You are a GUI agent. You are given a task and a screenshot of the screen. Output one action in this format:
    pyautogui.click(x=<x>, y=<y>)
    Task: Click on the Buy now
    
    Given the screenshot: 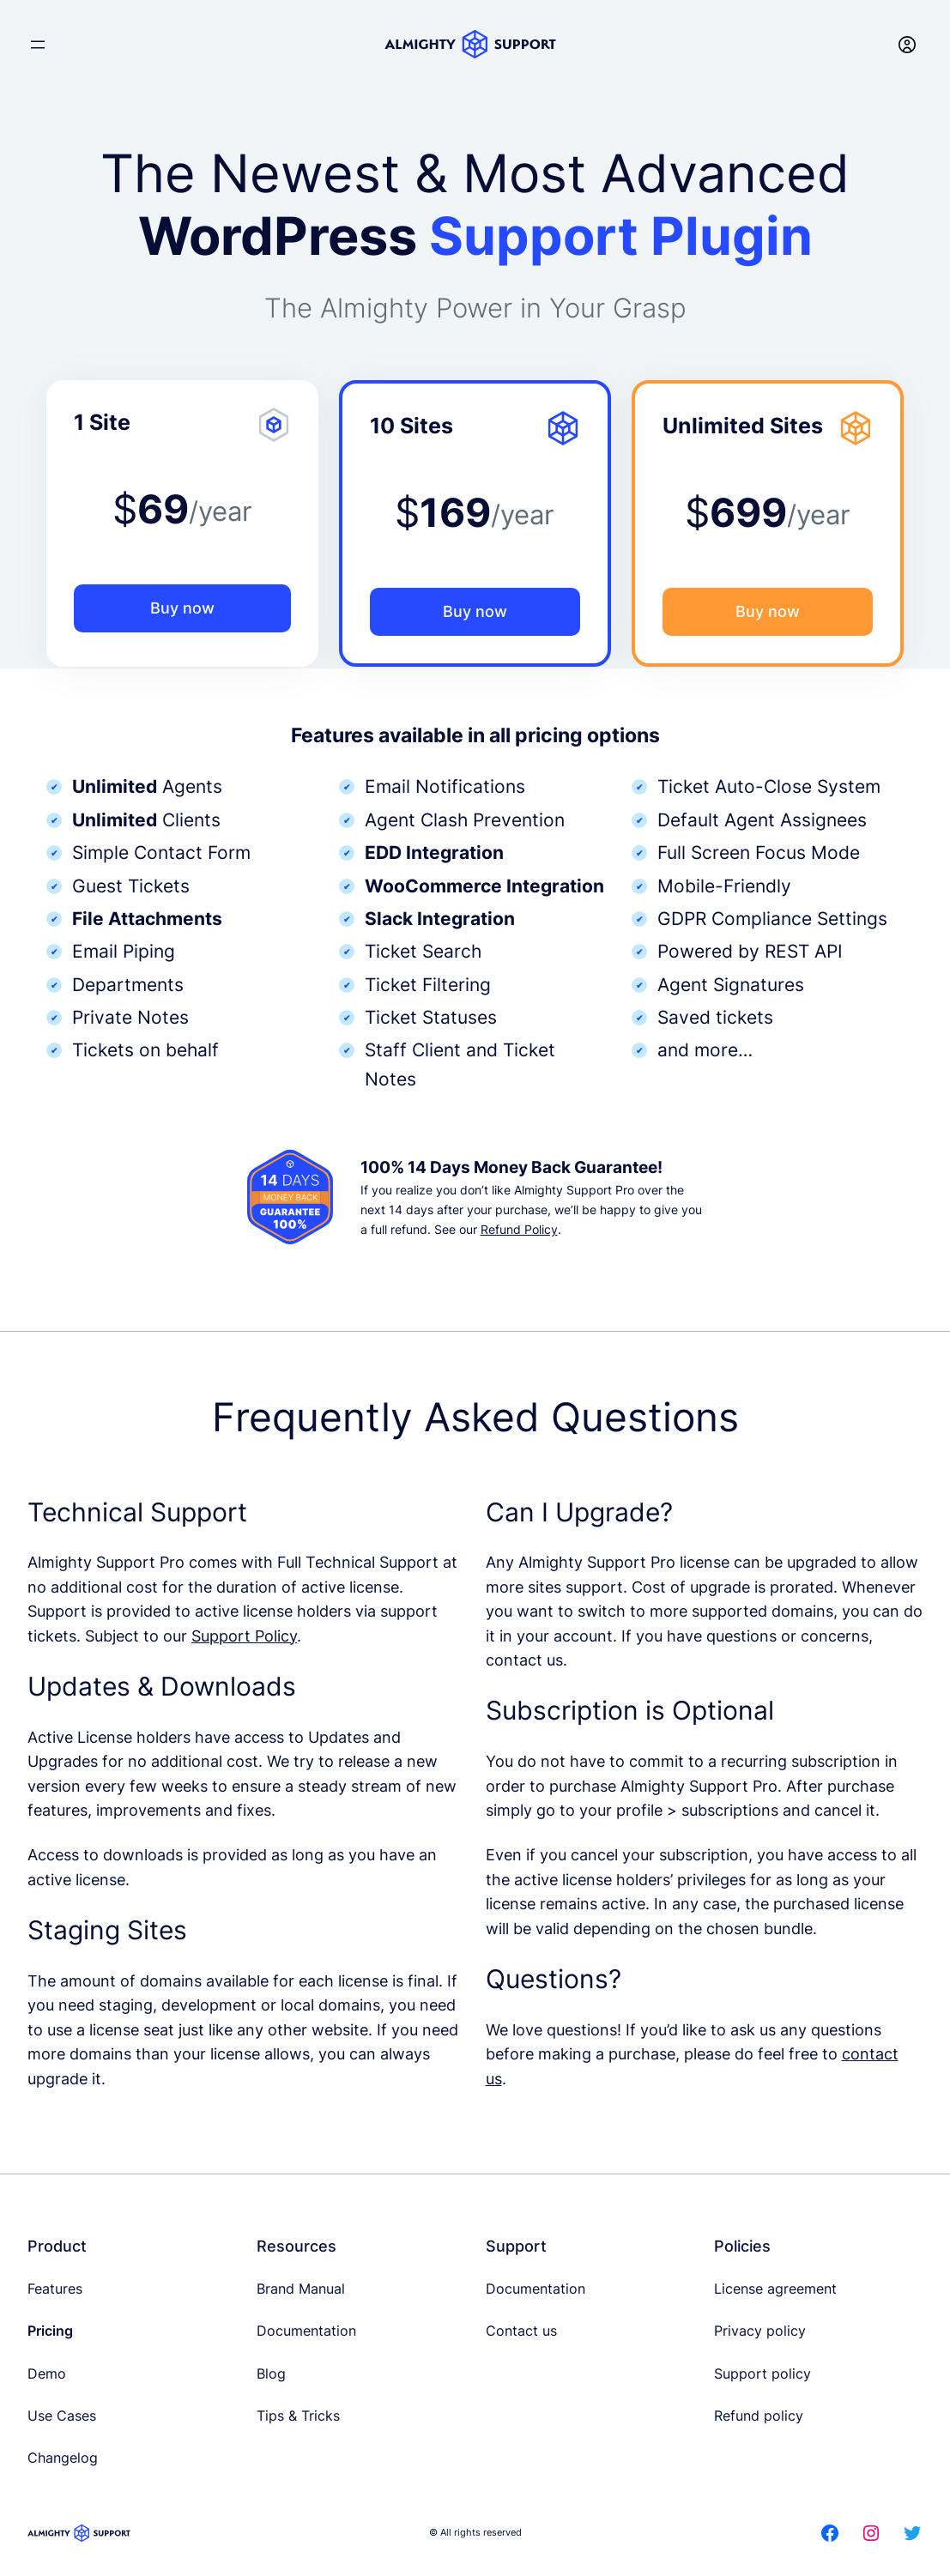 What is the action you would take?
    pyautogui.click(x=182, y=608)
    